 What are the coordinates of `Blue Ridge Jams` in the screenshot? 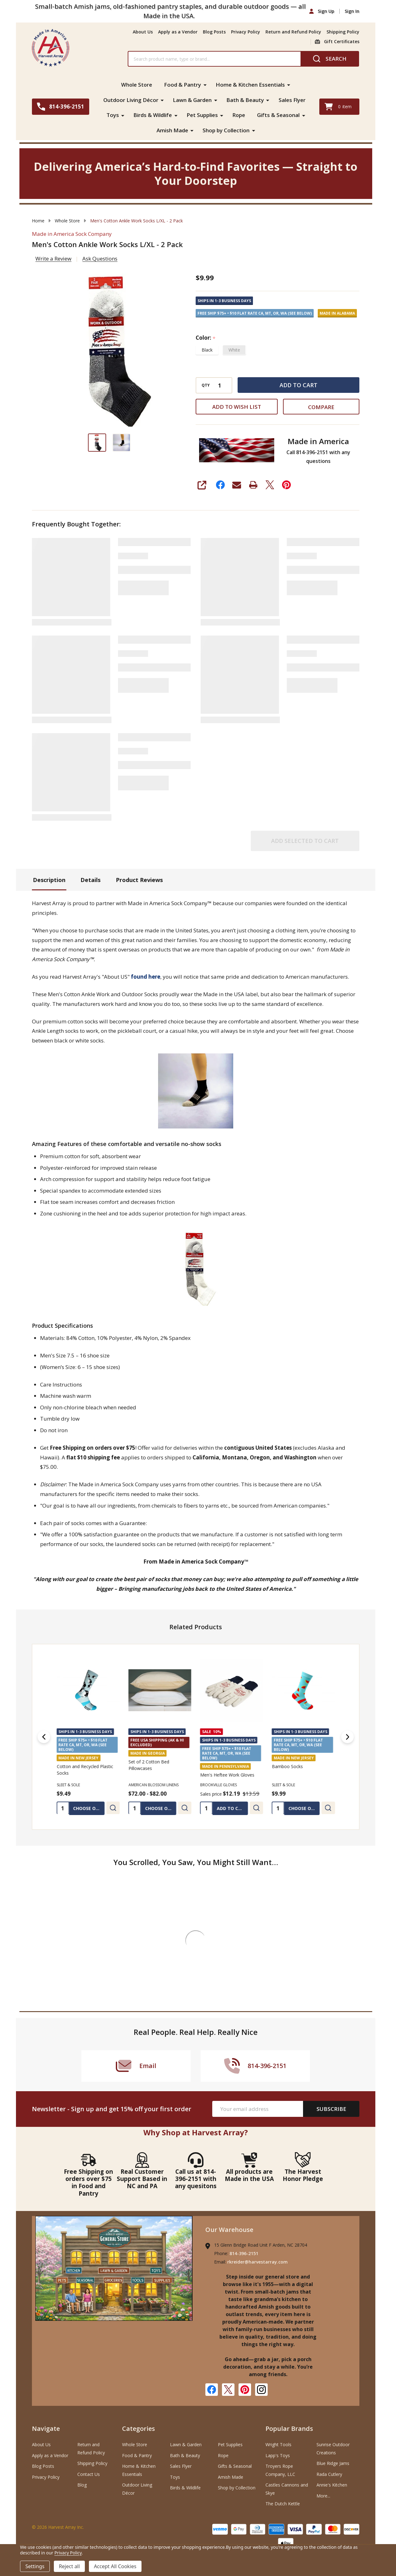 It's located at (332, 2463).